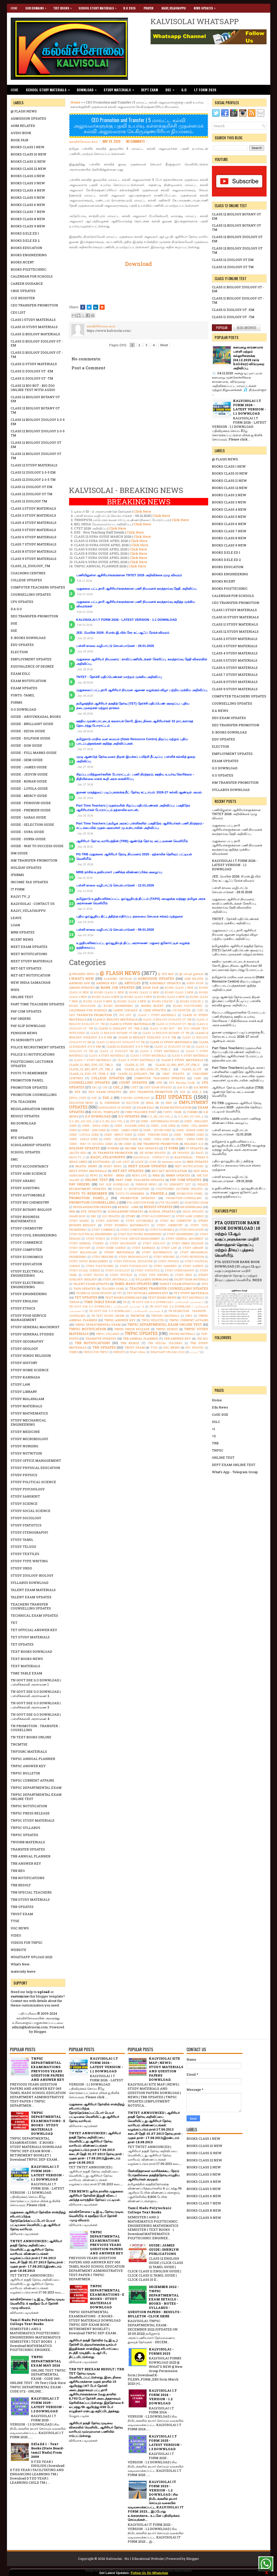  What do you see at coordinates (147, 1166) in the screenshot?
I see `NEET EXAM UPDATES` at bounding box center [147, 1166].